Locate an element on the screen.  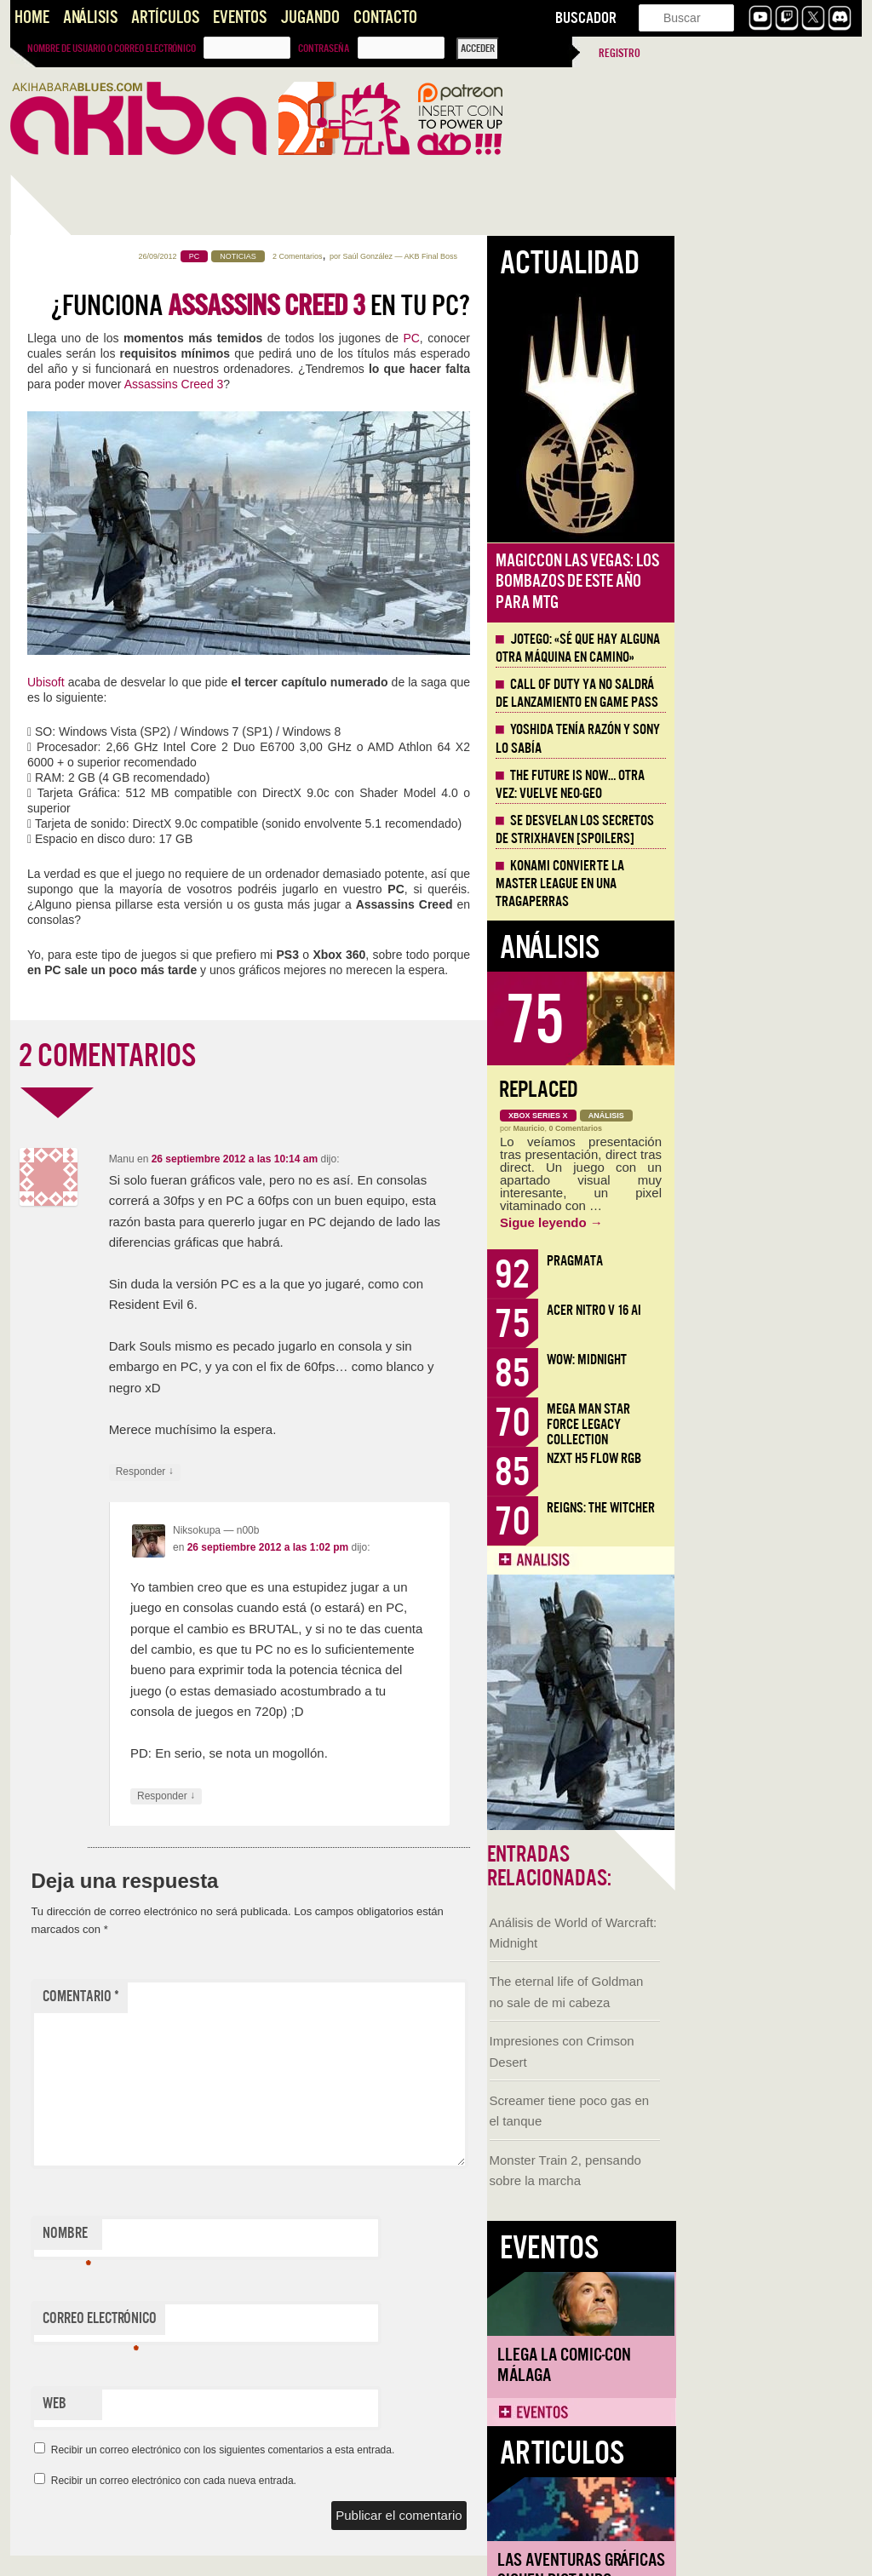
NZXT H5 FLOW RGB is located at coordinates (781, 1458).